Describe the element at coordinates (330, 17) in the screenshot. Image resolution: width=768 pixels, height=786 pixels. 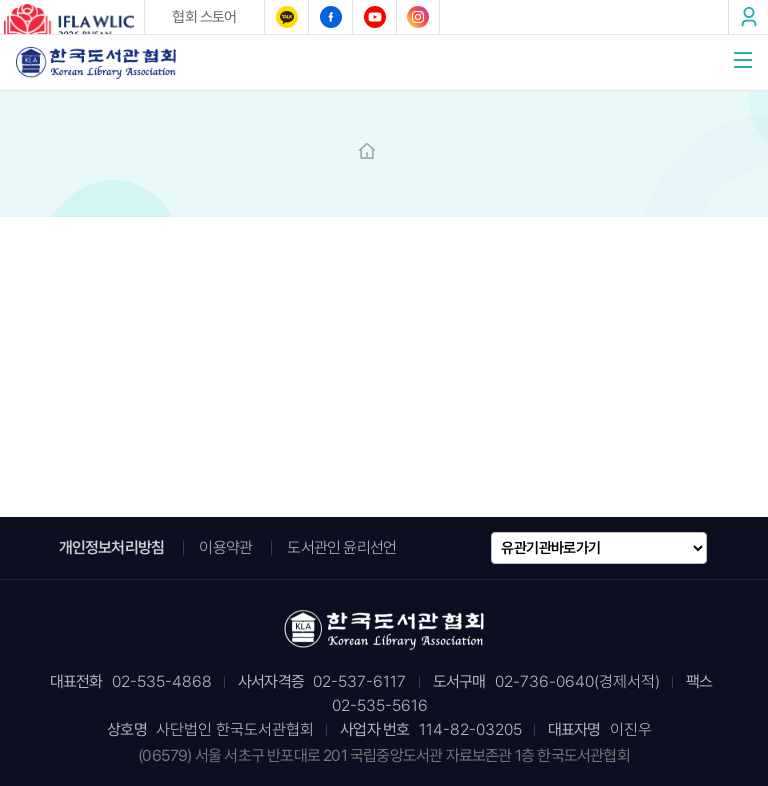
I see `페이스북` at that location.